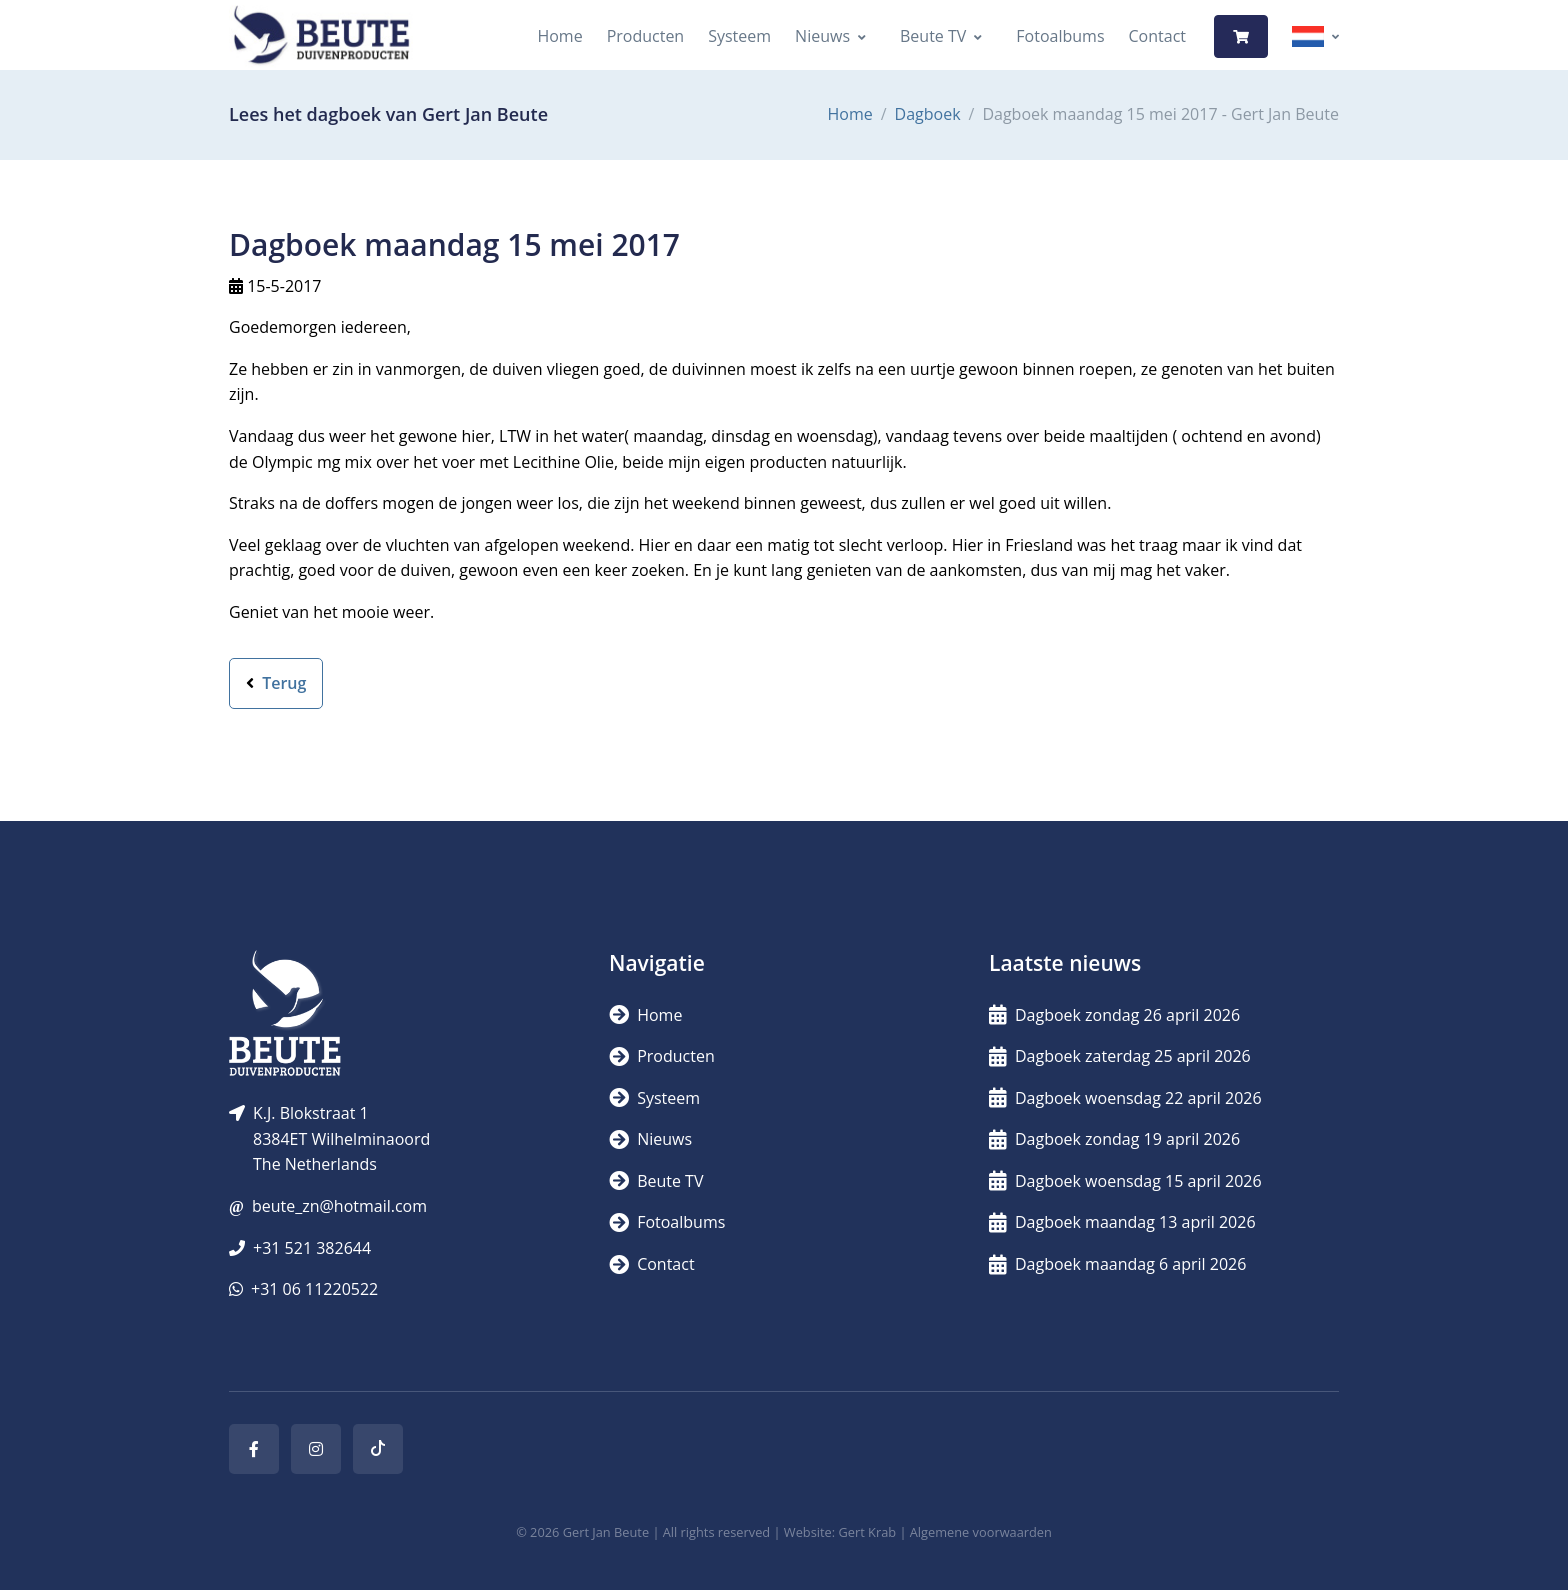 Image resolution: width=1568 pixels, height=1590 pixels. Describe the element at coordinates (559, 36) in the screenshot. I see `Home` at that location.